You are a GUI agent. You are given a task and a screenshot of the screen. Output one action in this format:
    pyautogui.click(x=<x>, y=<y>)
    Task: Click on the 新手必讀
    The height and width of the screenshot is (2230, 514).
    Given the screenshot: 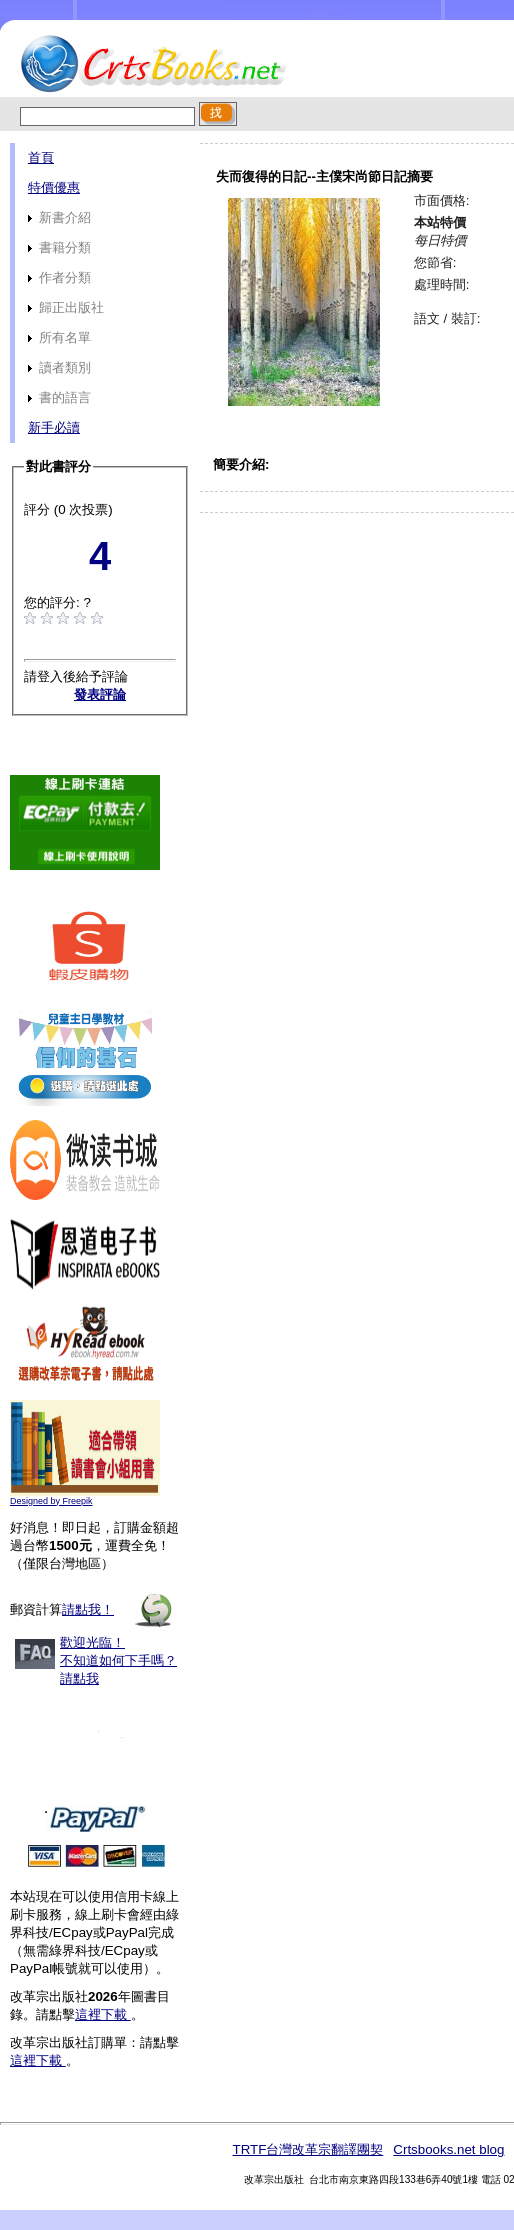 What is the action you would take?
    pyautogui.click(x=54, y=427)
    